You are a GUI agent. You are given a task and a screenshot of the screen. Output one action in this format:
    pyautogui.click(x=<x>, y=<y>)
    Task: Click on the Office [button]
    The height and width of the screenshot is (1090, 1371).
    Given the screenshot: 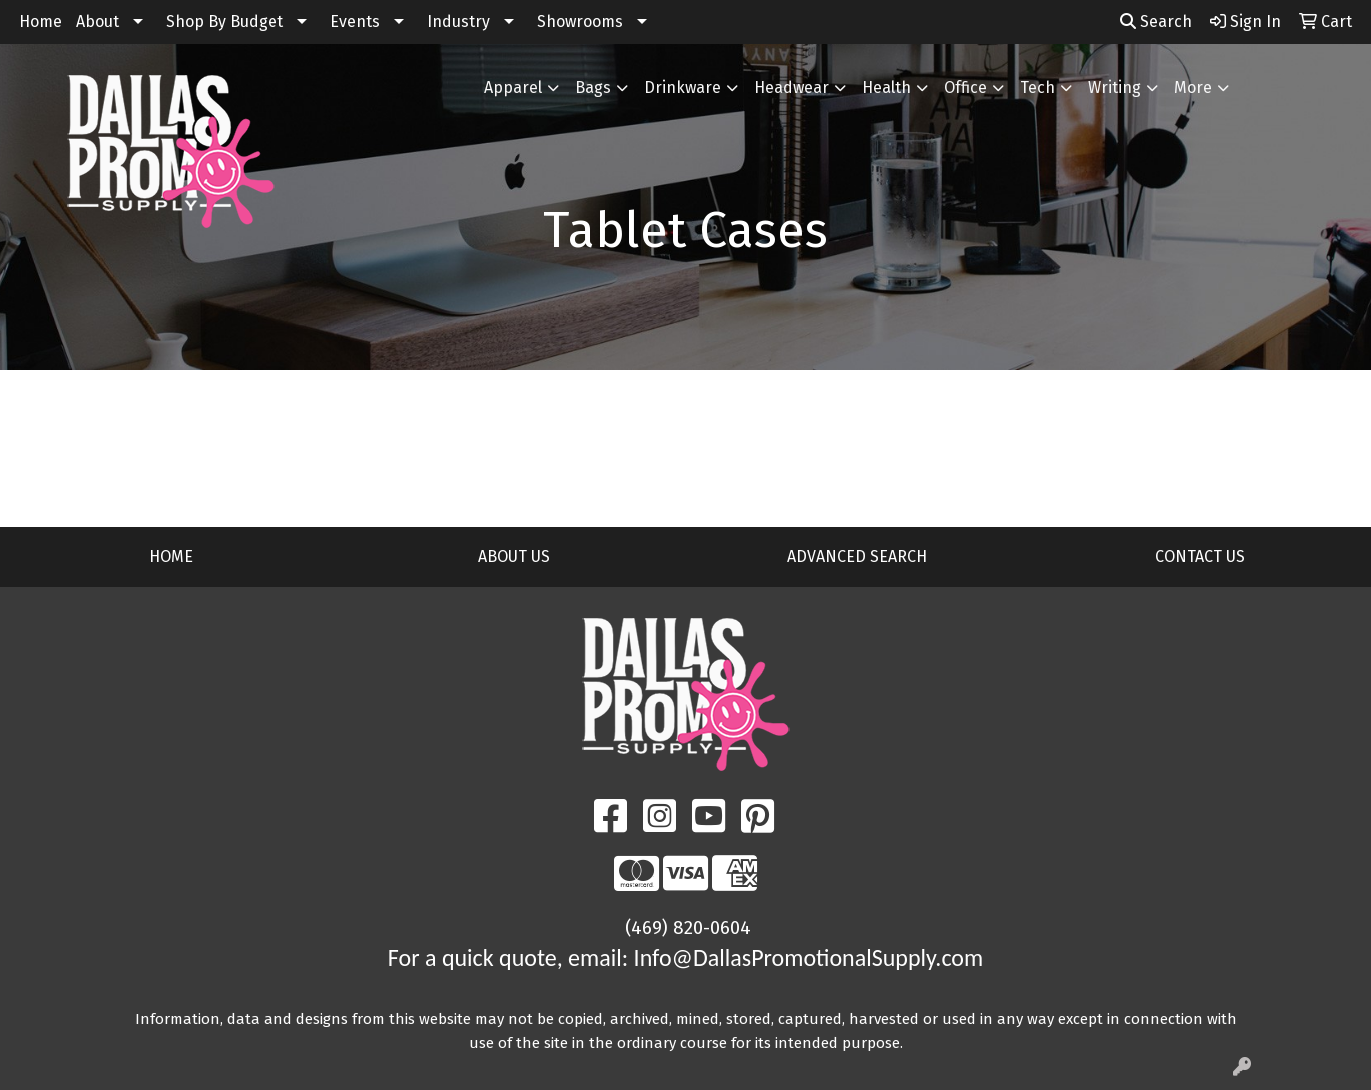 What is the action you would take?
    pyautogui.click(x=965, y=87)
    